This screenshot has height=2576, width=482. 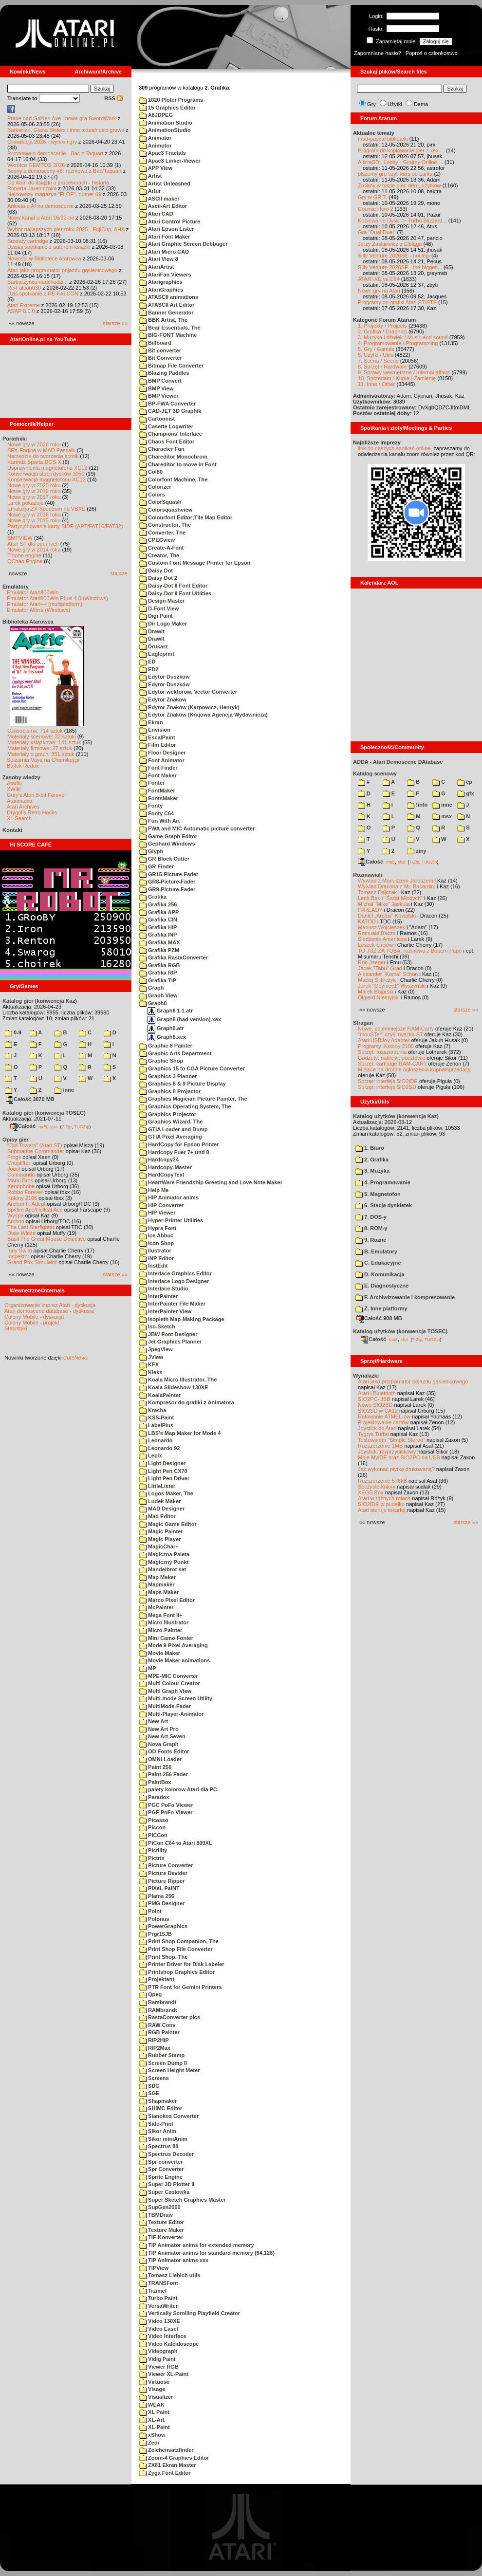 I want to click on Graph8, so click(x=153, y=1003).